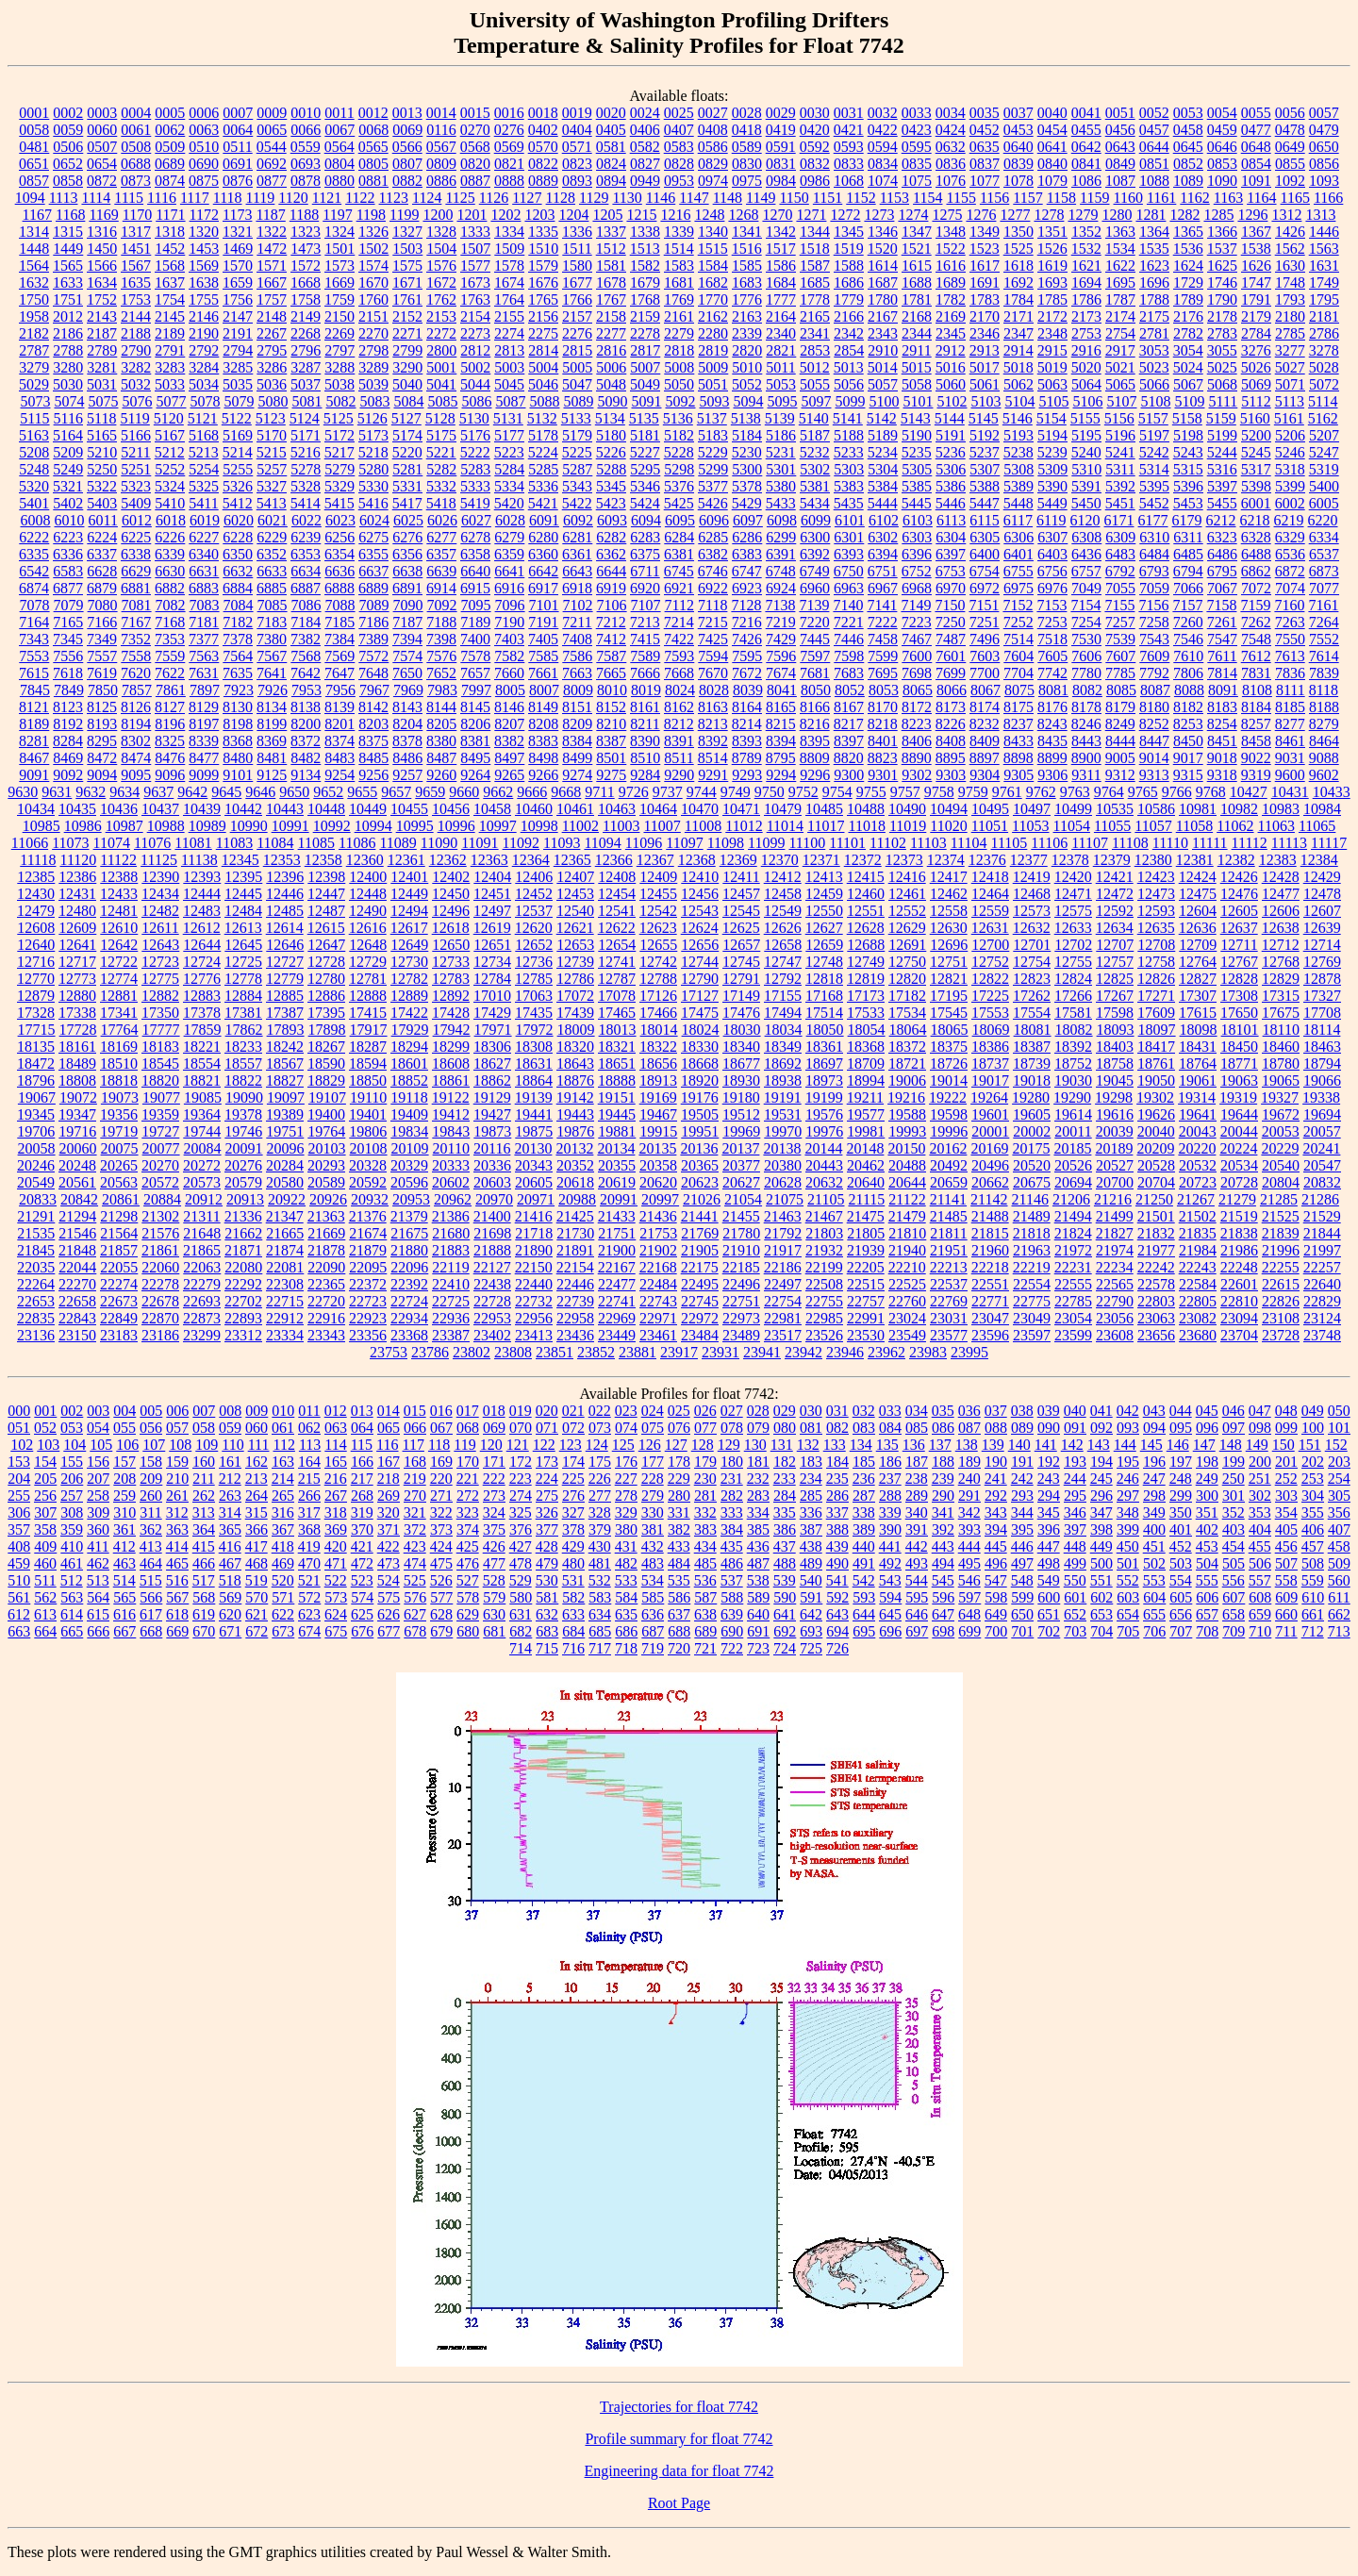 The height and width of the screenshot is (2576, 1358). Describe the element at coordinates (243, 945) in the screenshot. I see `12645` at that location.